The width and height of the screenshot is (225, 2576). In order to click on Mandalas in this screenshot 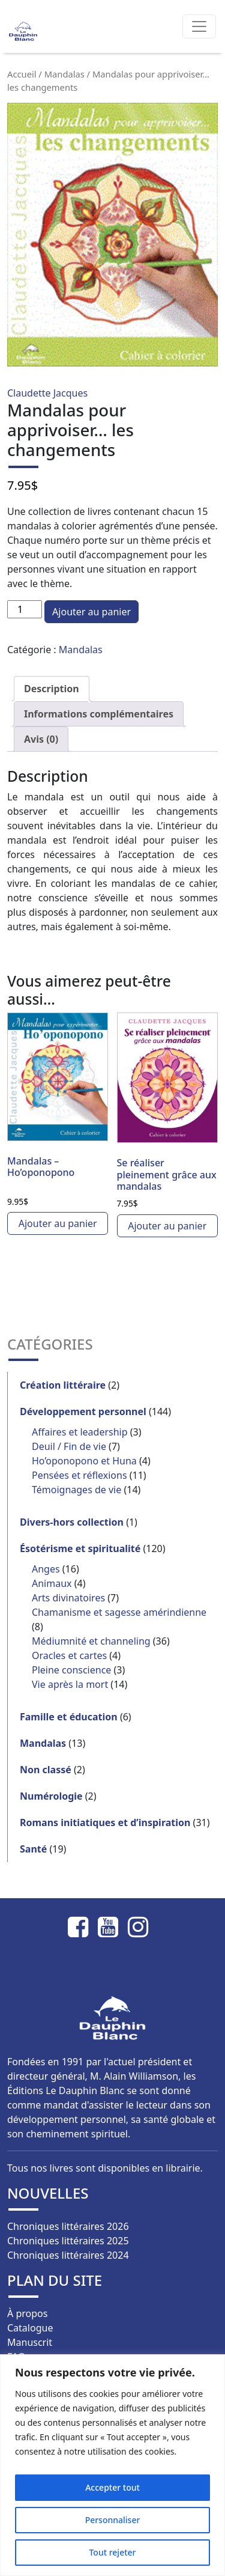, I will do `click(64, 74)`.